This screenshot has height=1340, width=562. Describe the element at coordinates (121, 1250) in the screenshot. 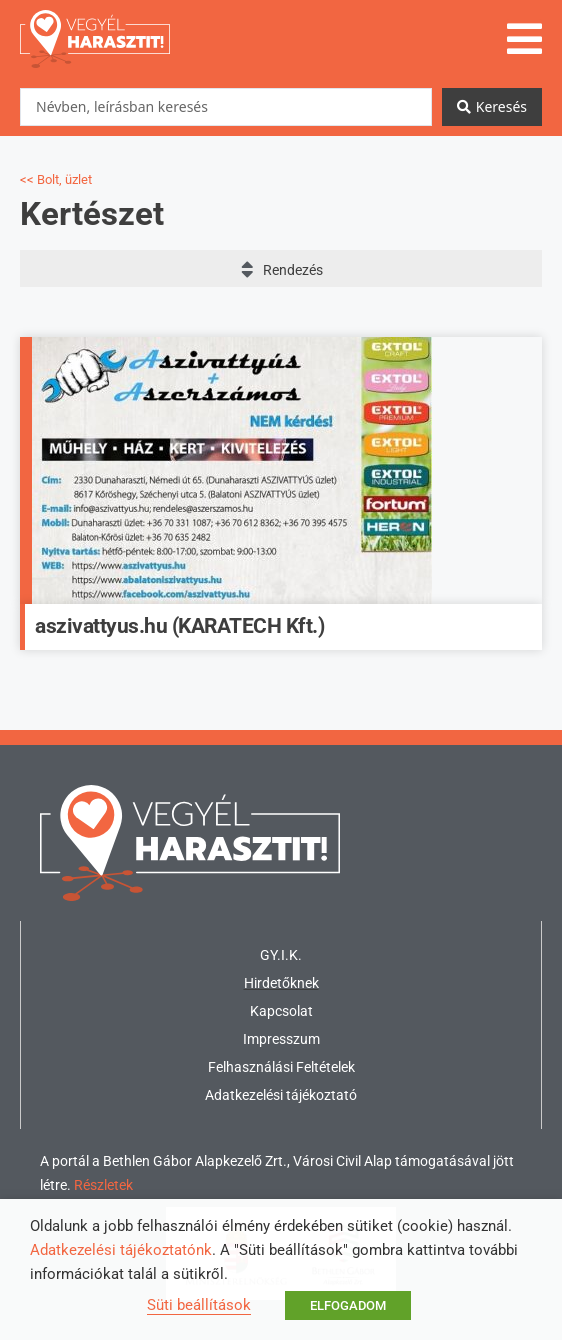

I see `Adatkezelési tájékoztatónk` at that location.